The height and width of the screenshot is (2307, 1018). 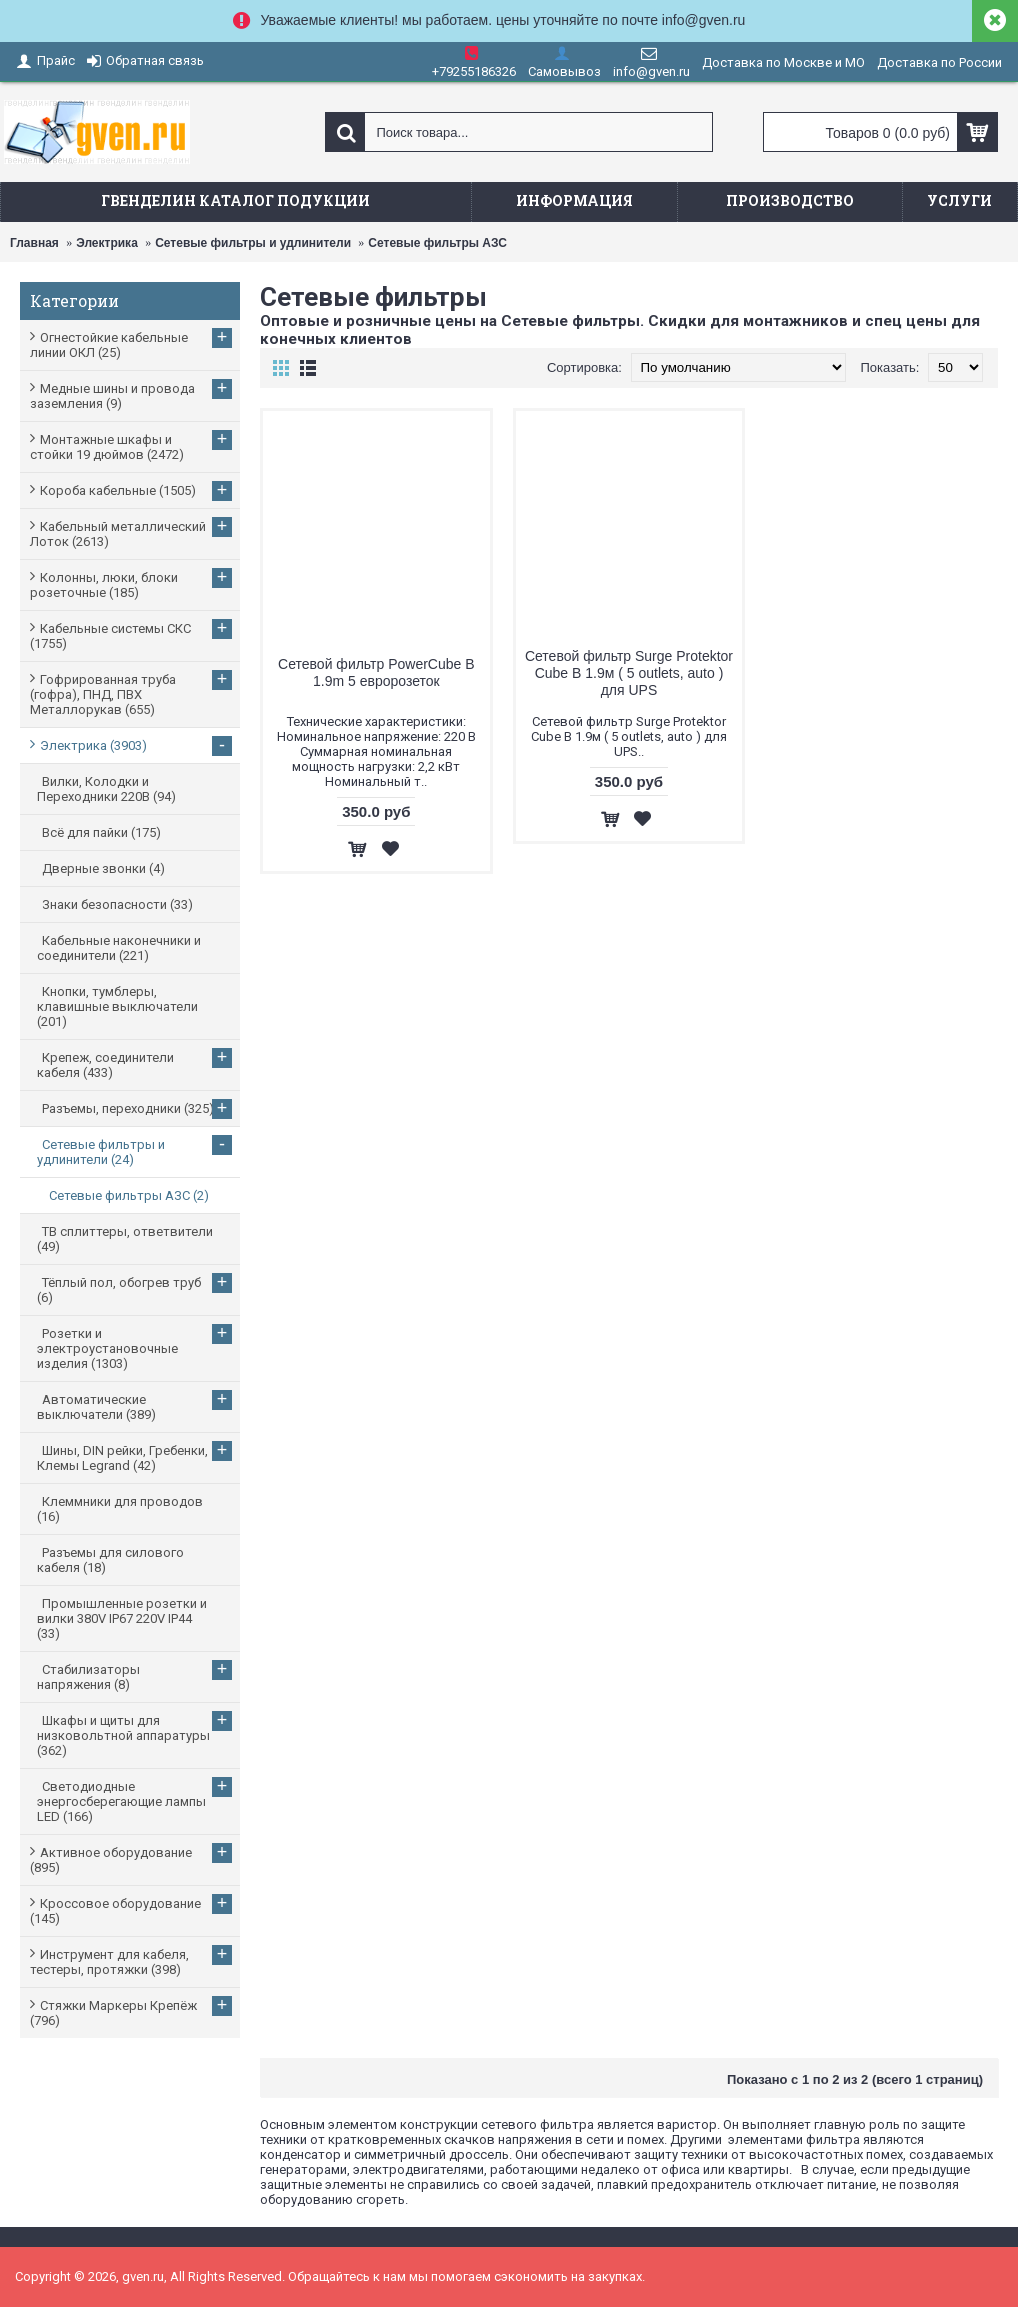 What do you see at coordinates (253, 243) in the screenshot?
I see `Сетевые фильтры и удлинители` at bounding box center [253, 243].